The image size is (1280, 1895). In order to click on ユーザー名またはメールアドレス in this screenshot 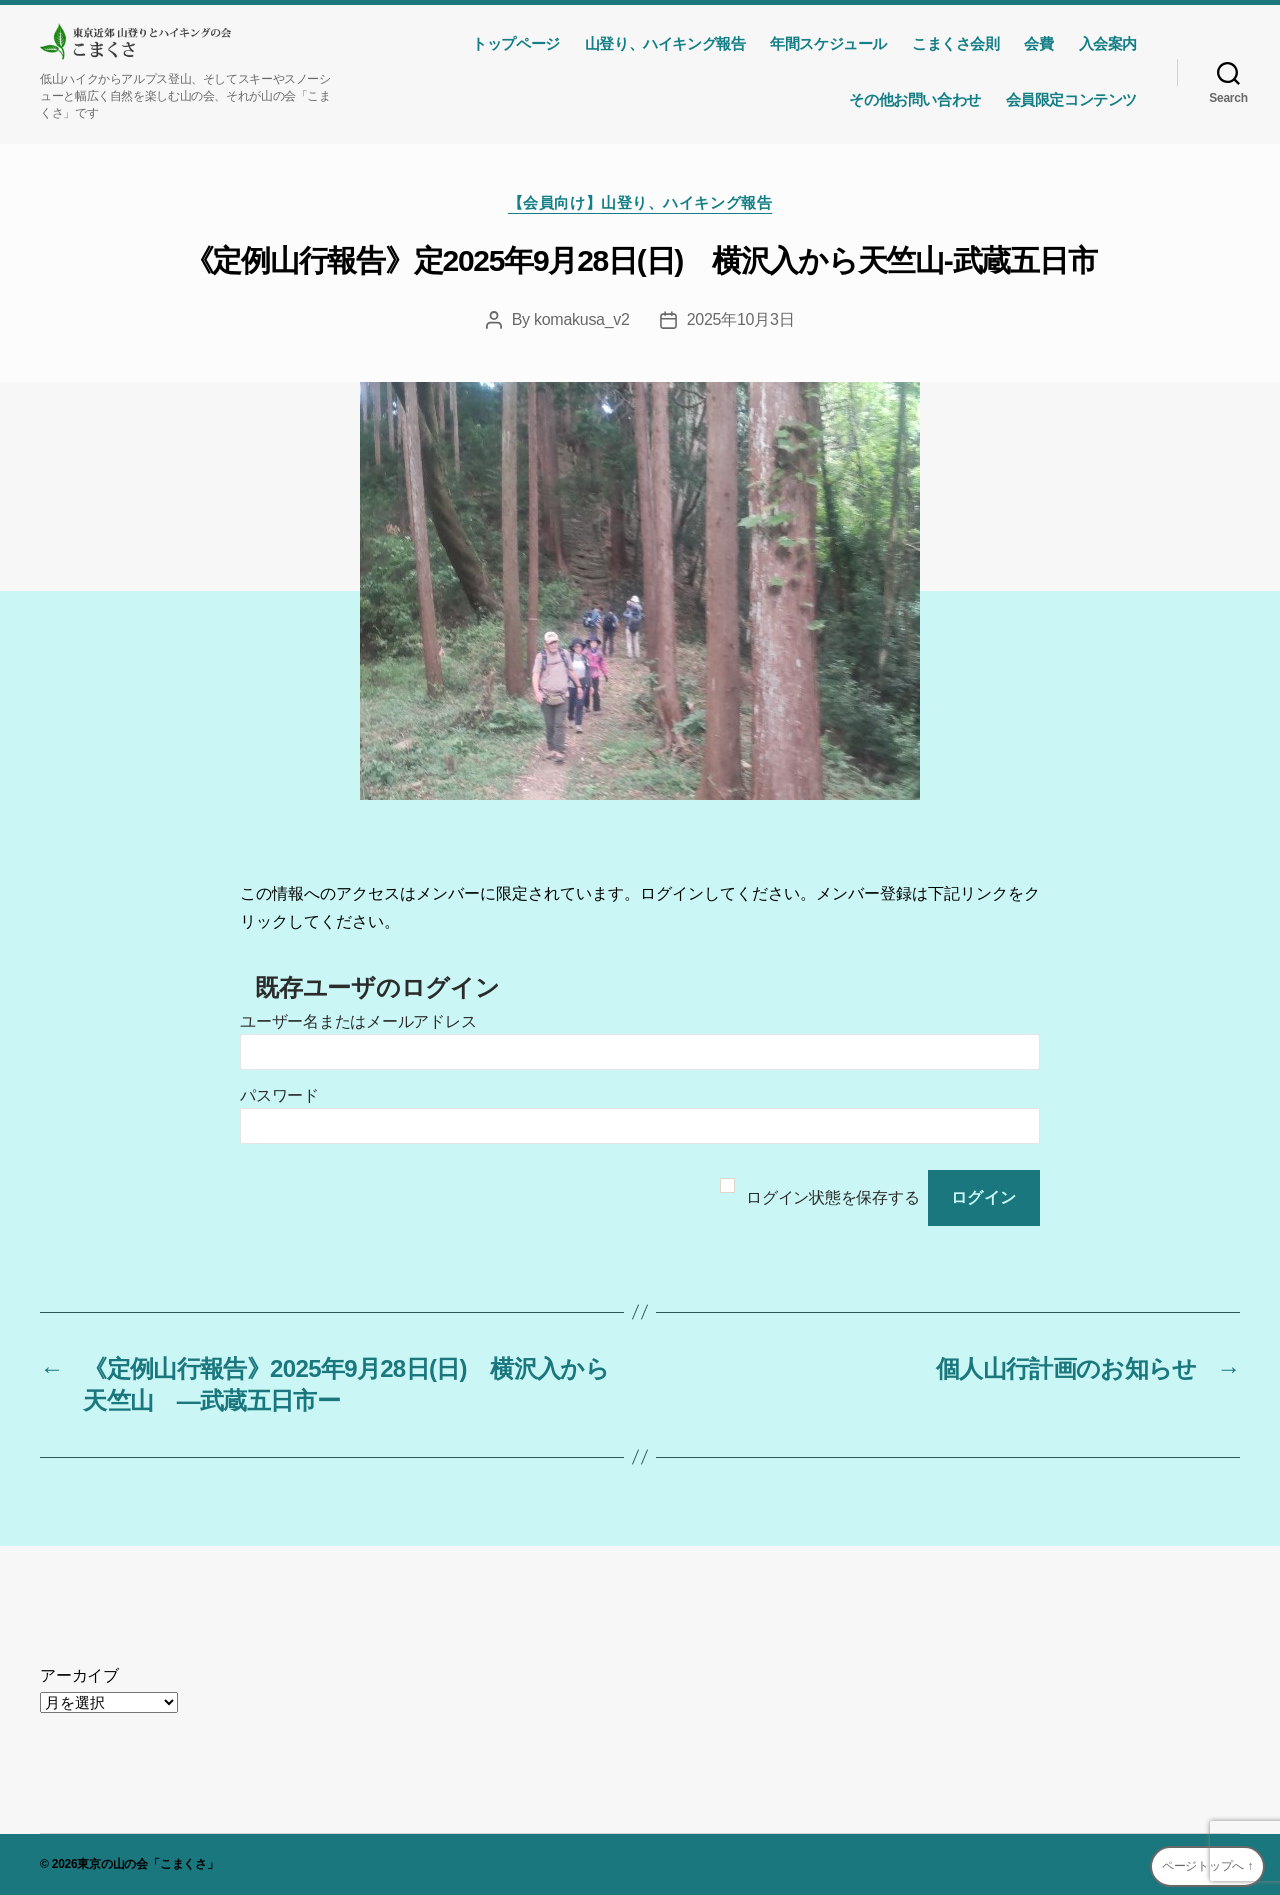, I will do `click(358, 1021)`.